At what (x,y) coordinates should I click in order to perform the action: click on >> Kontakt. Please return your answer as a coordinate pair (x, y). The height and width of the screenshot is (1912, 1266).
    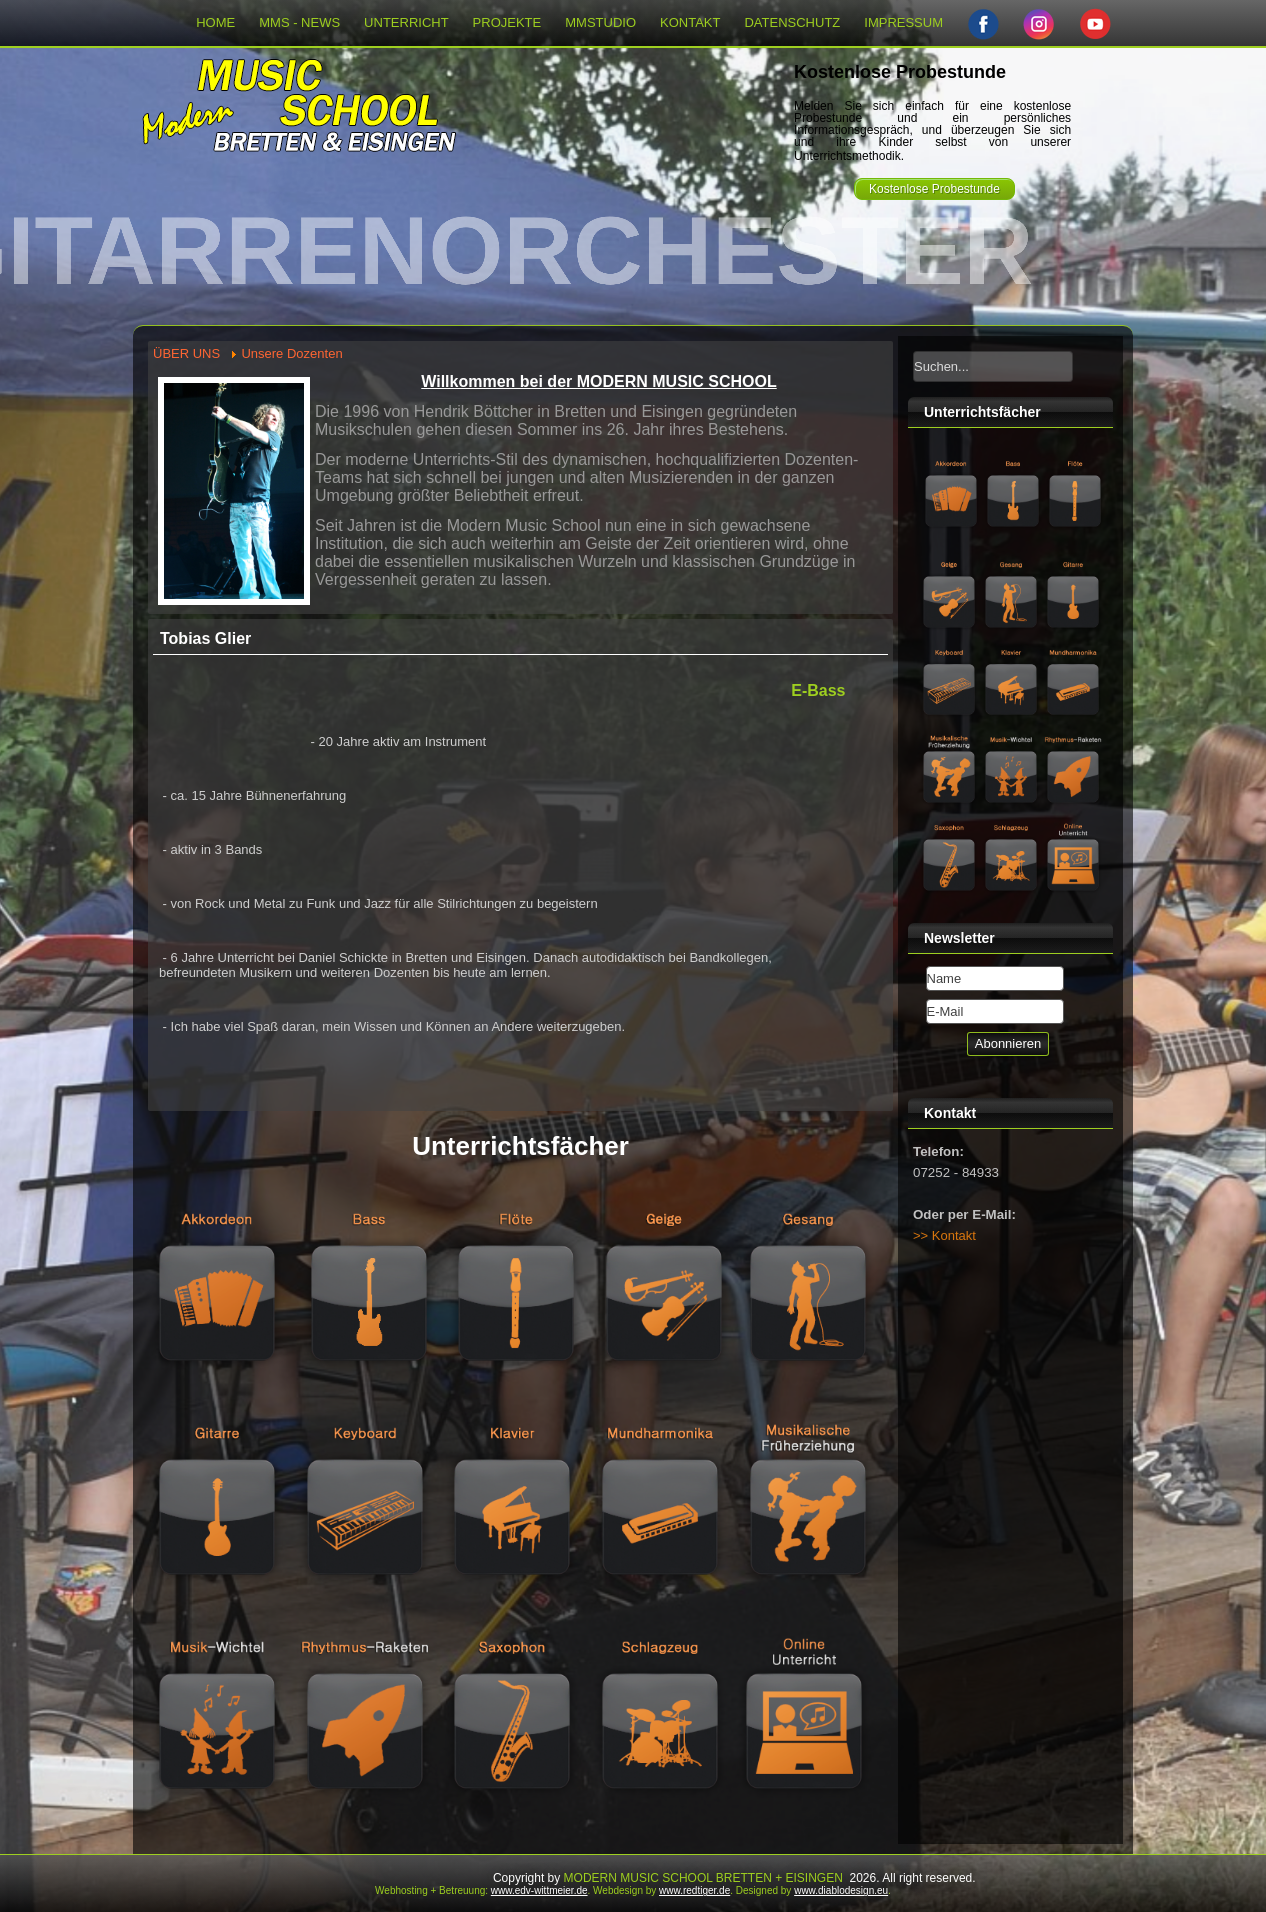
    Looking at the image, I should click on (944, 1235).